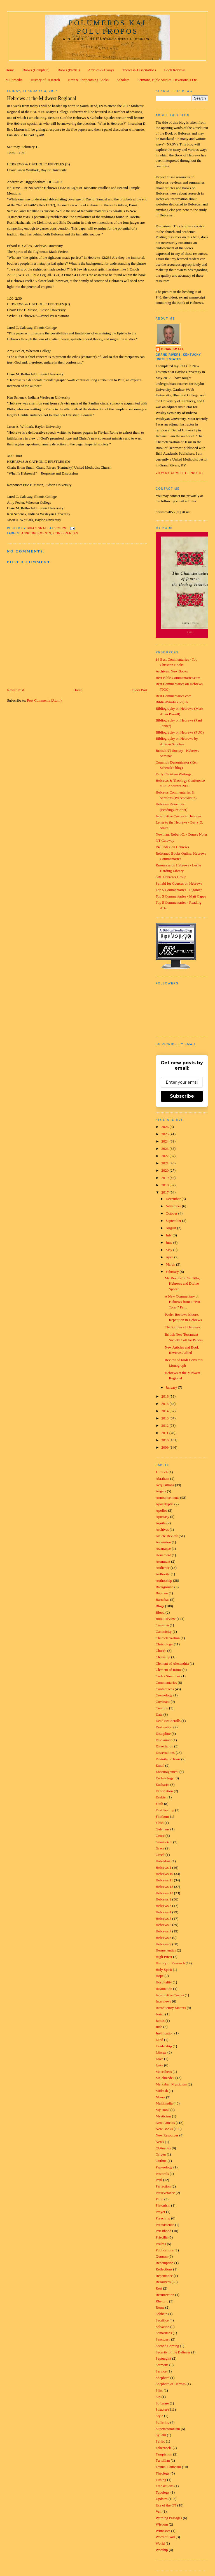 This screenshot has height=2576, width=215. What do you see at coordinates (180, 732) in the screenshot?
I see `Bibliography on Hebrews (PUC)` at bounding box center [180, 732].